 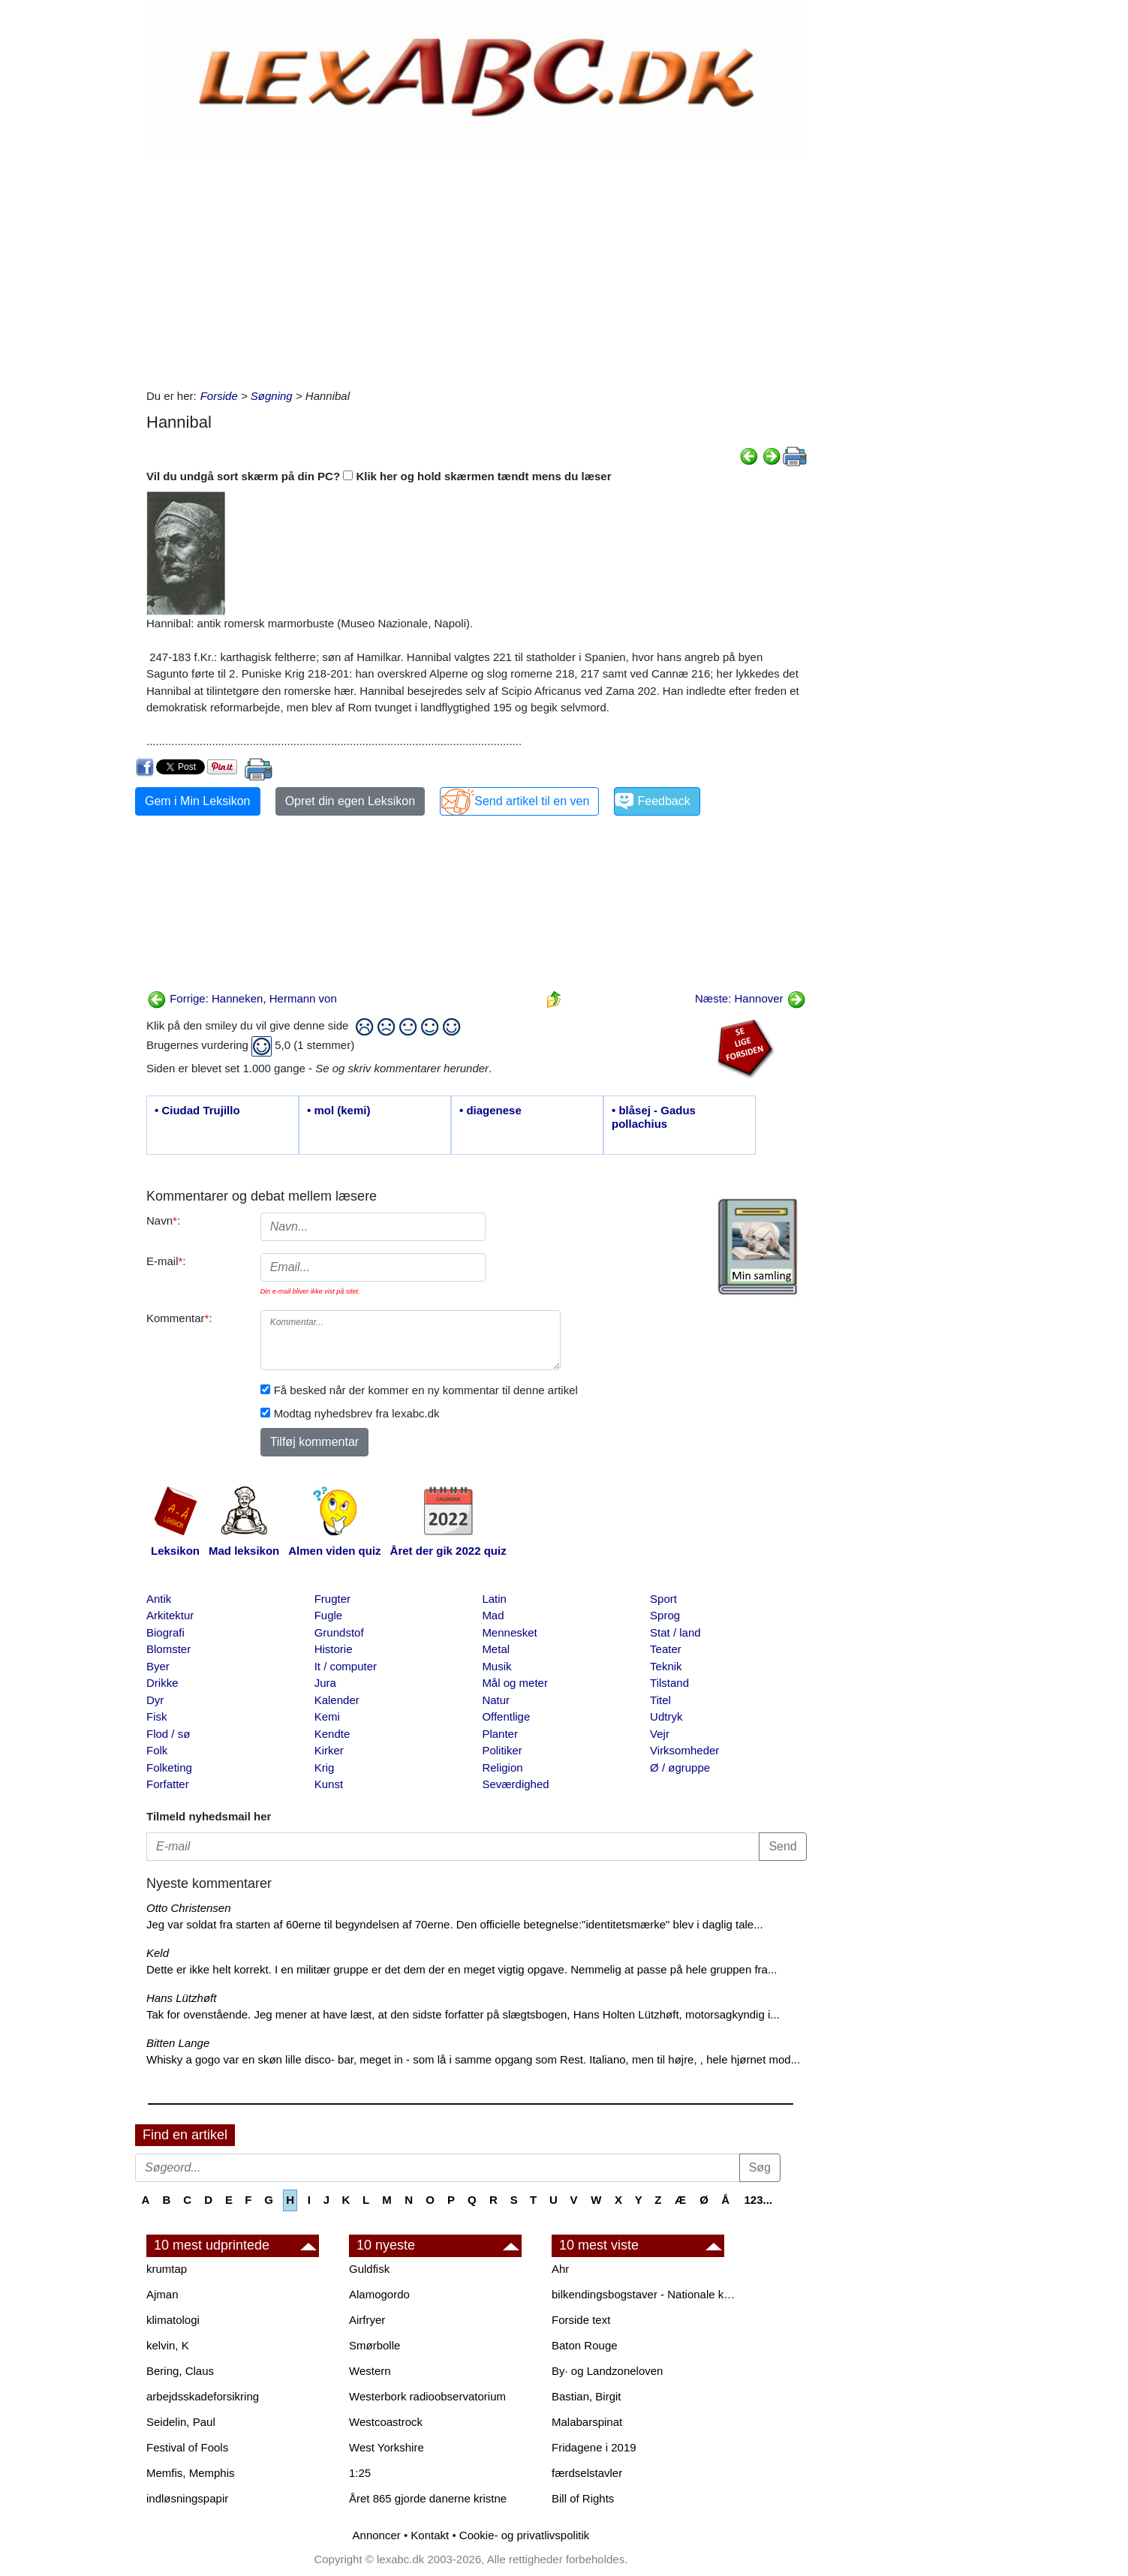 I want to click on Kendte, so click(x=332, y=1733).